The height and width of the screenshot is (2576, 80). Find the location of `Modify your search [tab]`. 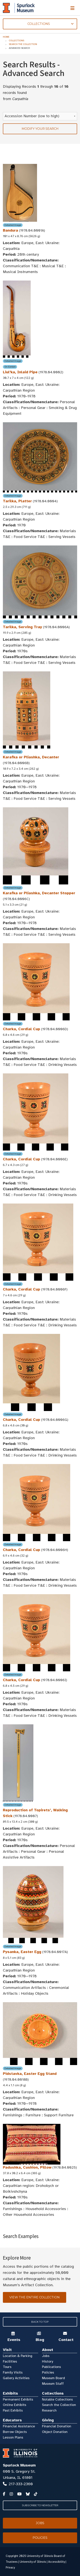

Modify your search [tab] is located at coordinates (40, 129).